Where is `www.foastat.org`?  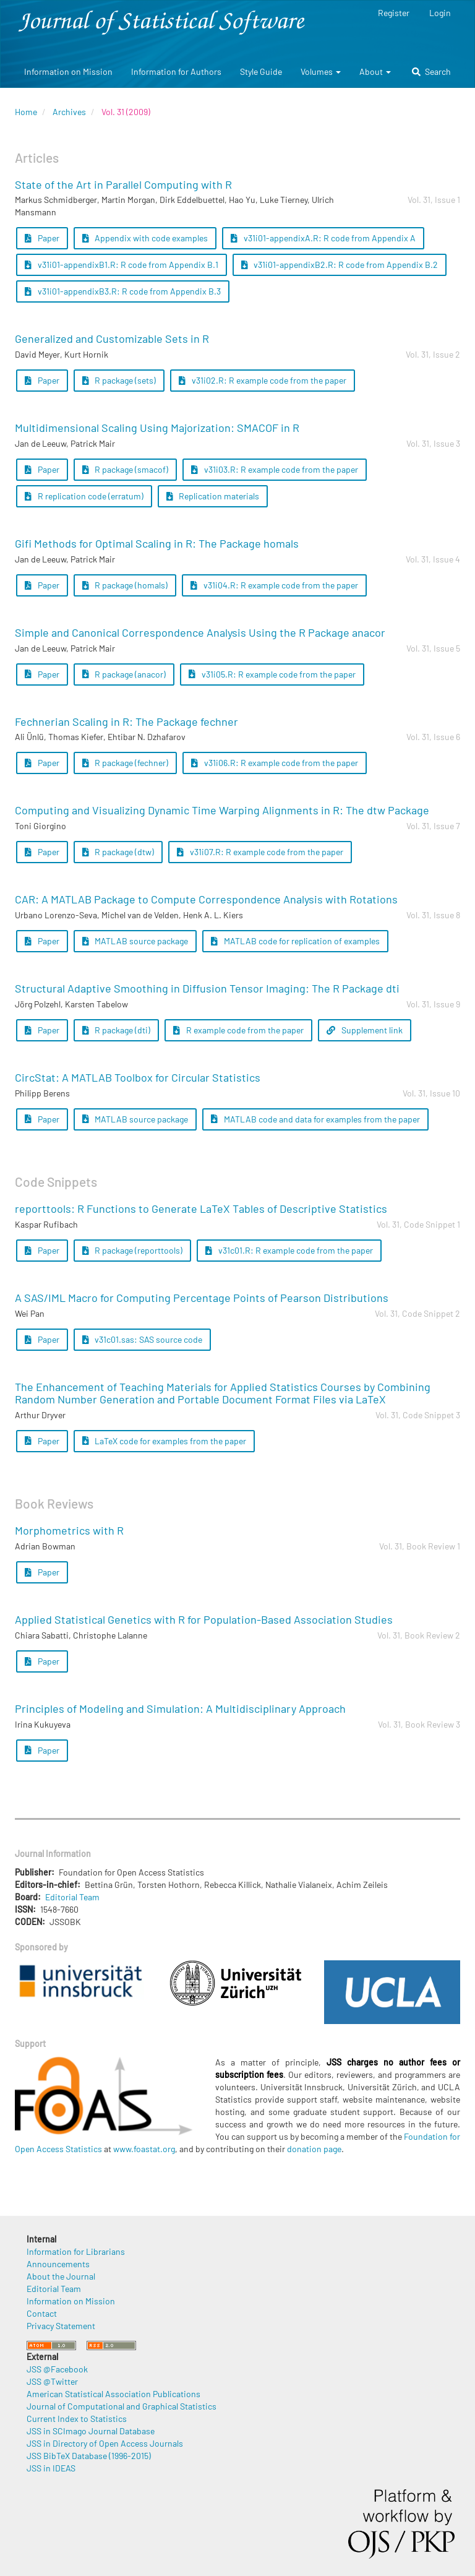 www.foastat.org is located at coordinates (144, 2148).